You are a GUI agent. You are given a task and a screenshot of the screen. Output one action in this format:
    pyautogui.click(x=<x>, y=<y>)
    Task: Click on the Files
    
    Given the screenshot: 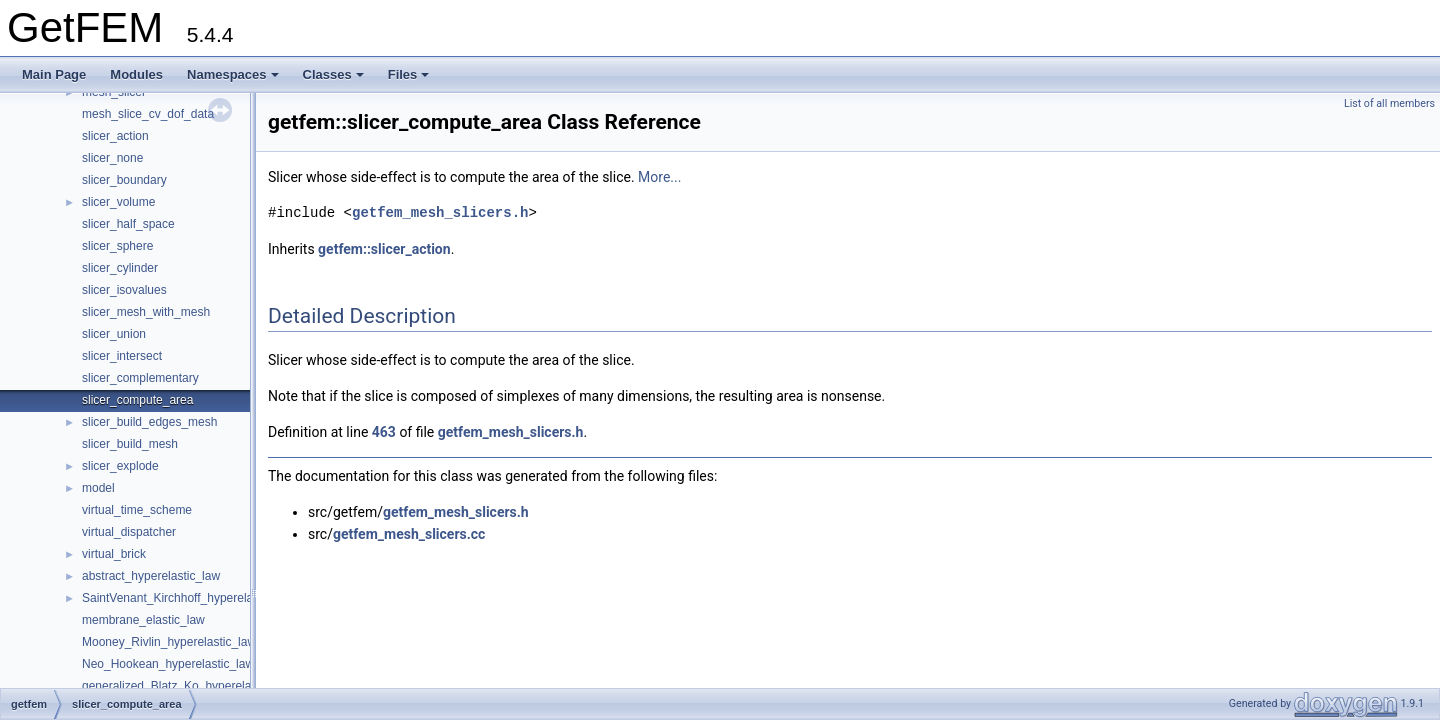 What is the action you would take?
    pyautogui.click(x=409, y=74)
    